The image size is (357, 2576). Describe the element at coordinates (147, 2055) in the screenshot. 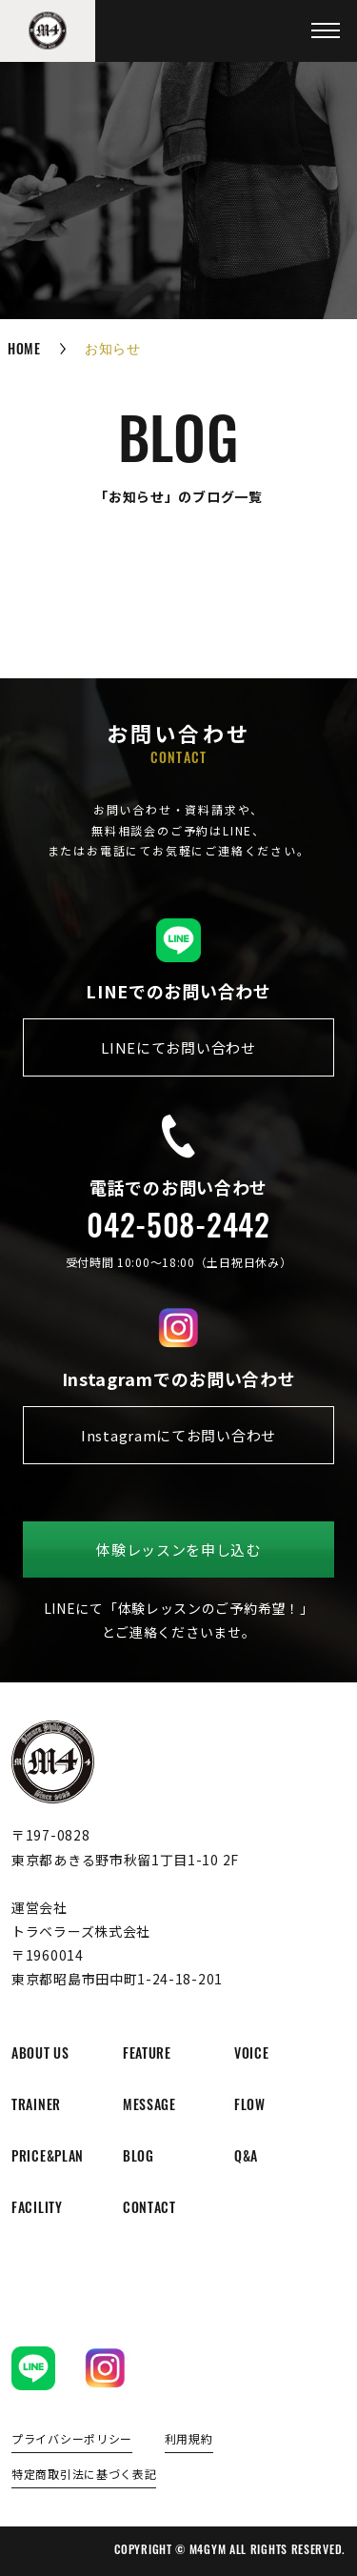

I see `feature` at that location.